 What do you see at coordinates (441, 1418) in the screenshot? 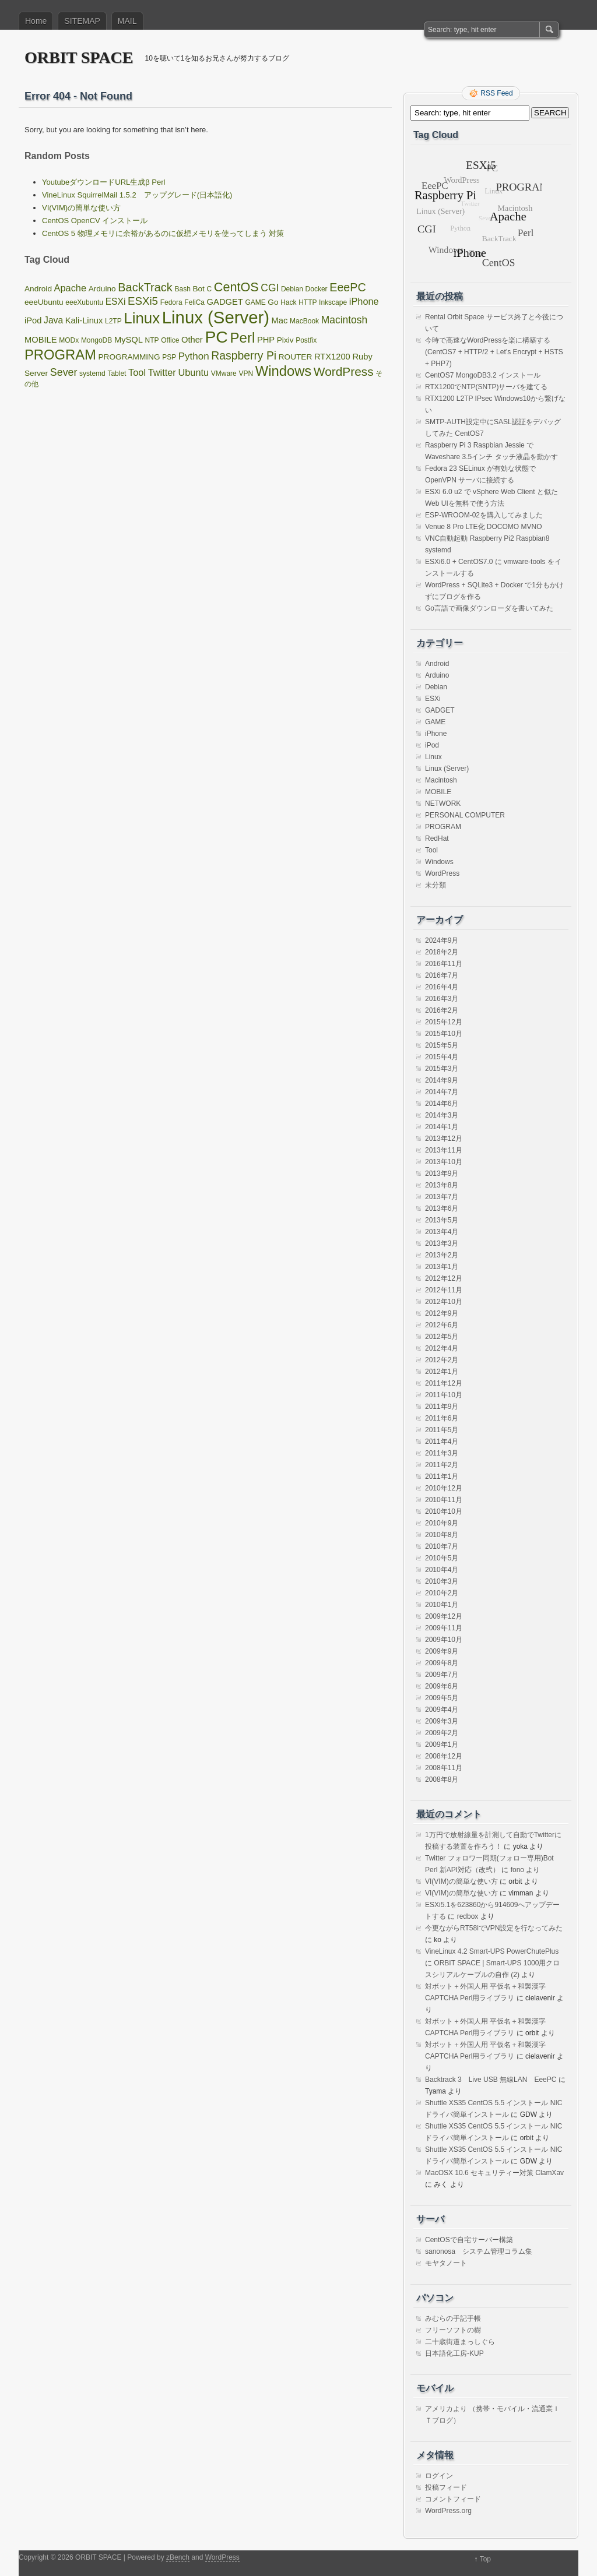
I see `2011年6月` at bounding box center [441, 1418].